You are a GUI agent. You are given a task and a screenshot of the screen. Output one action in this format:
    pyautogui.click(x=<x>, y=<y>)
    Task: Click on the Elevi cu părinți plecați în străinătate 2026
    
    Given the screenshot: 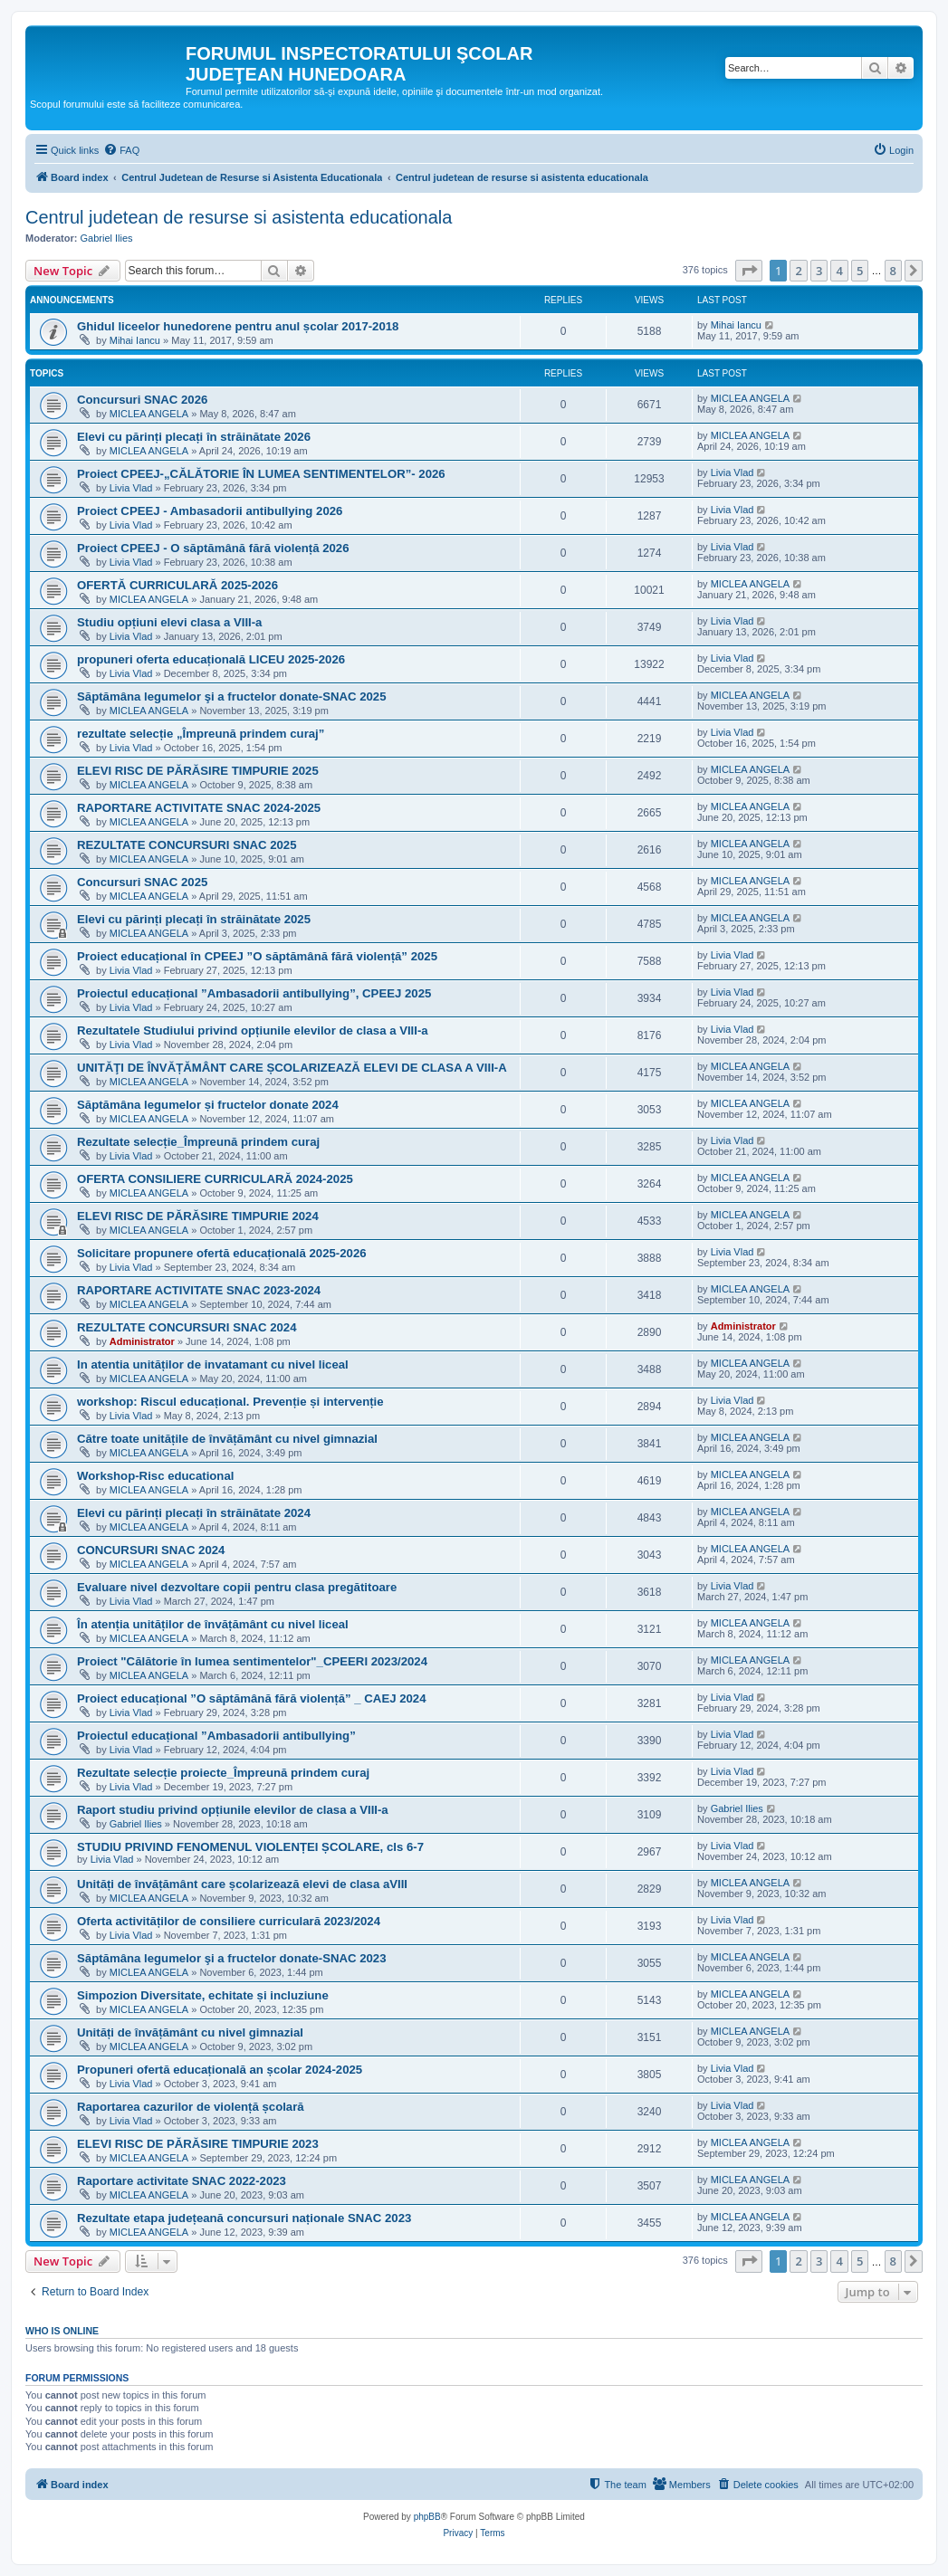 What is the action you would take?
    pyautogui.click(x=194, y=437)
    